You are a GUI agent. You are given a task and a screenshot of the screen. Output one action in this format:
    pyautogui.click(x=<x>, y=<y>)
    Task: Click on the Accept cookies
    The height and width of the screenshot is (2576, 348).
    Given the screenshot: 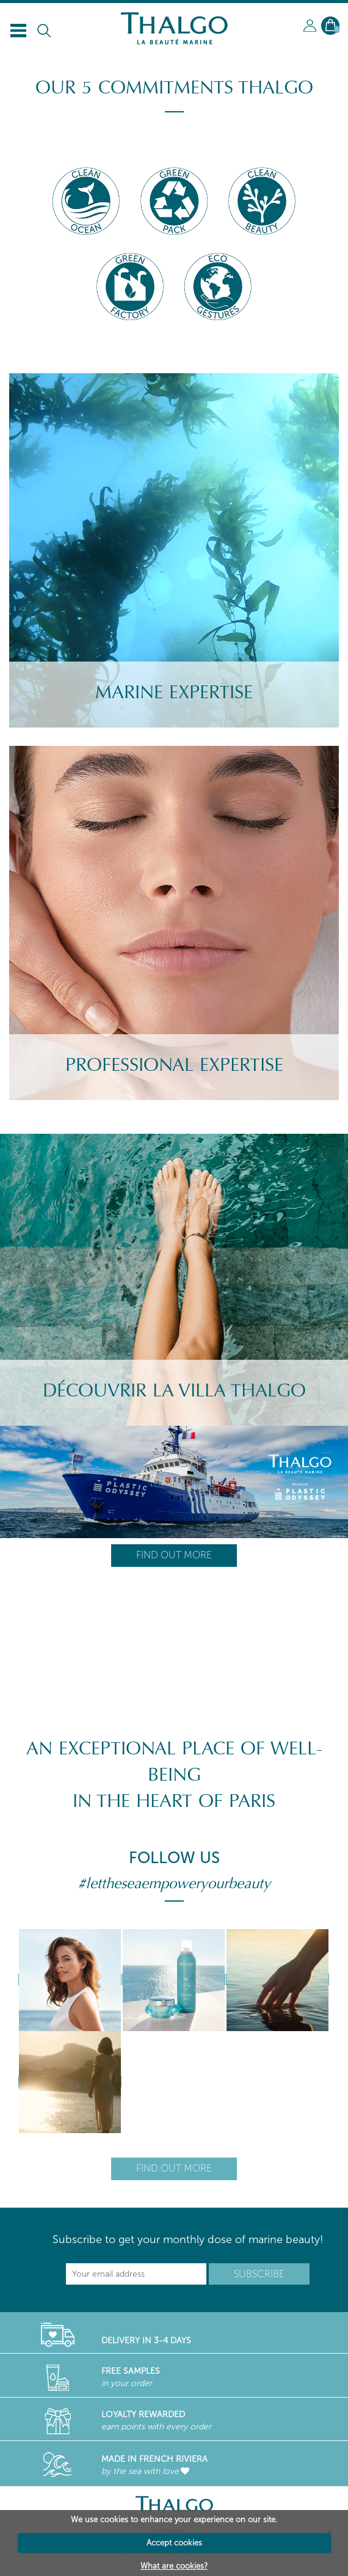 What is the action you would take?
    pyautogui.click(x=174, y=2542)
    